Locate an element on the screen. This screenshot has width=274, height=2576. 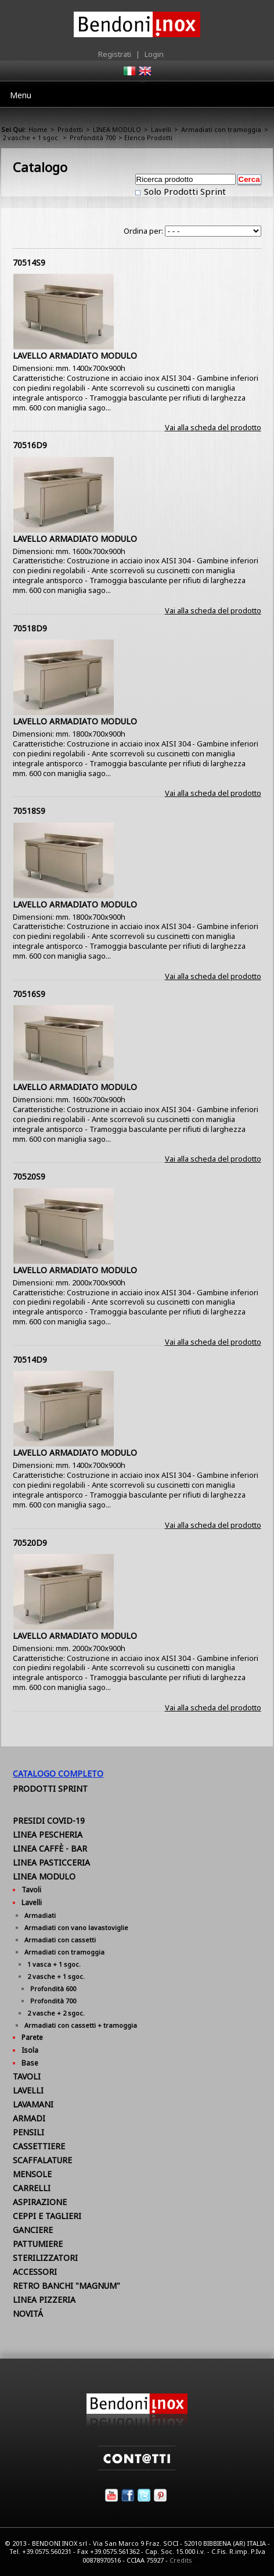
70518S9 is located at coordinates (29, 810).